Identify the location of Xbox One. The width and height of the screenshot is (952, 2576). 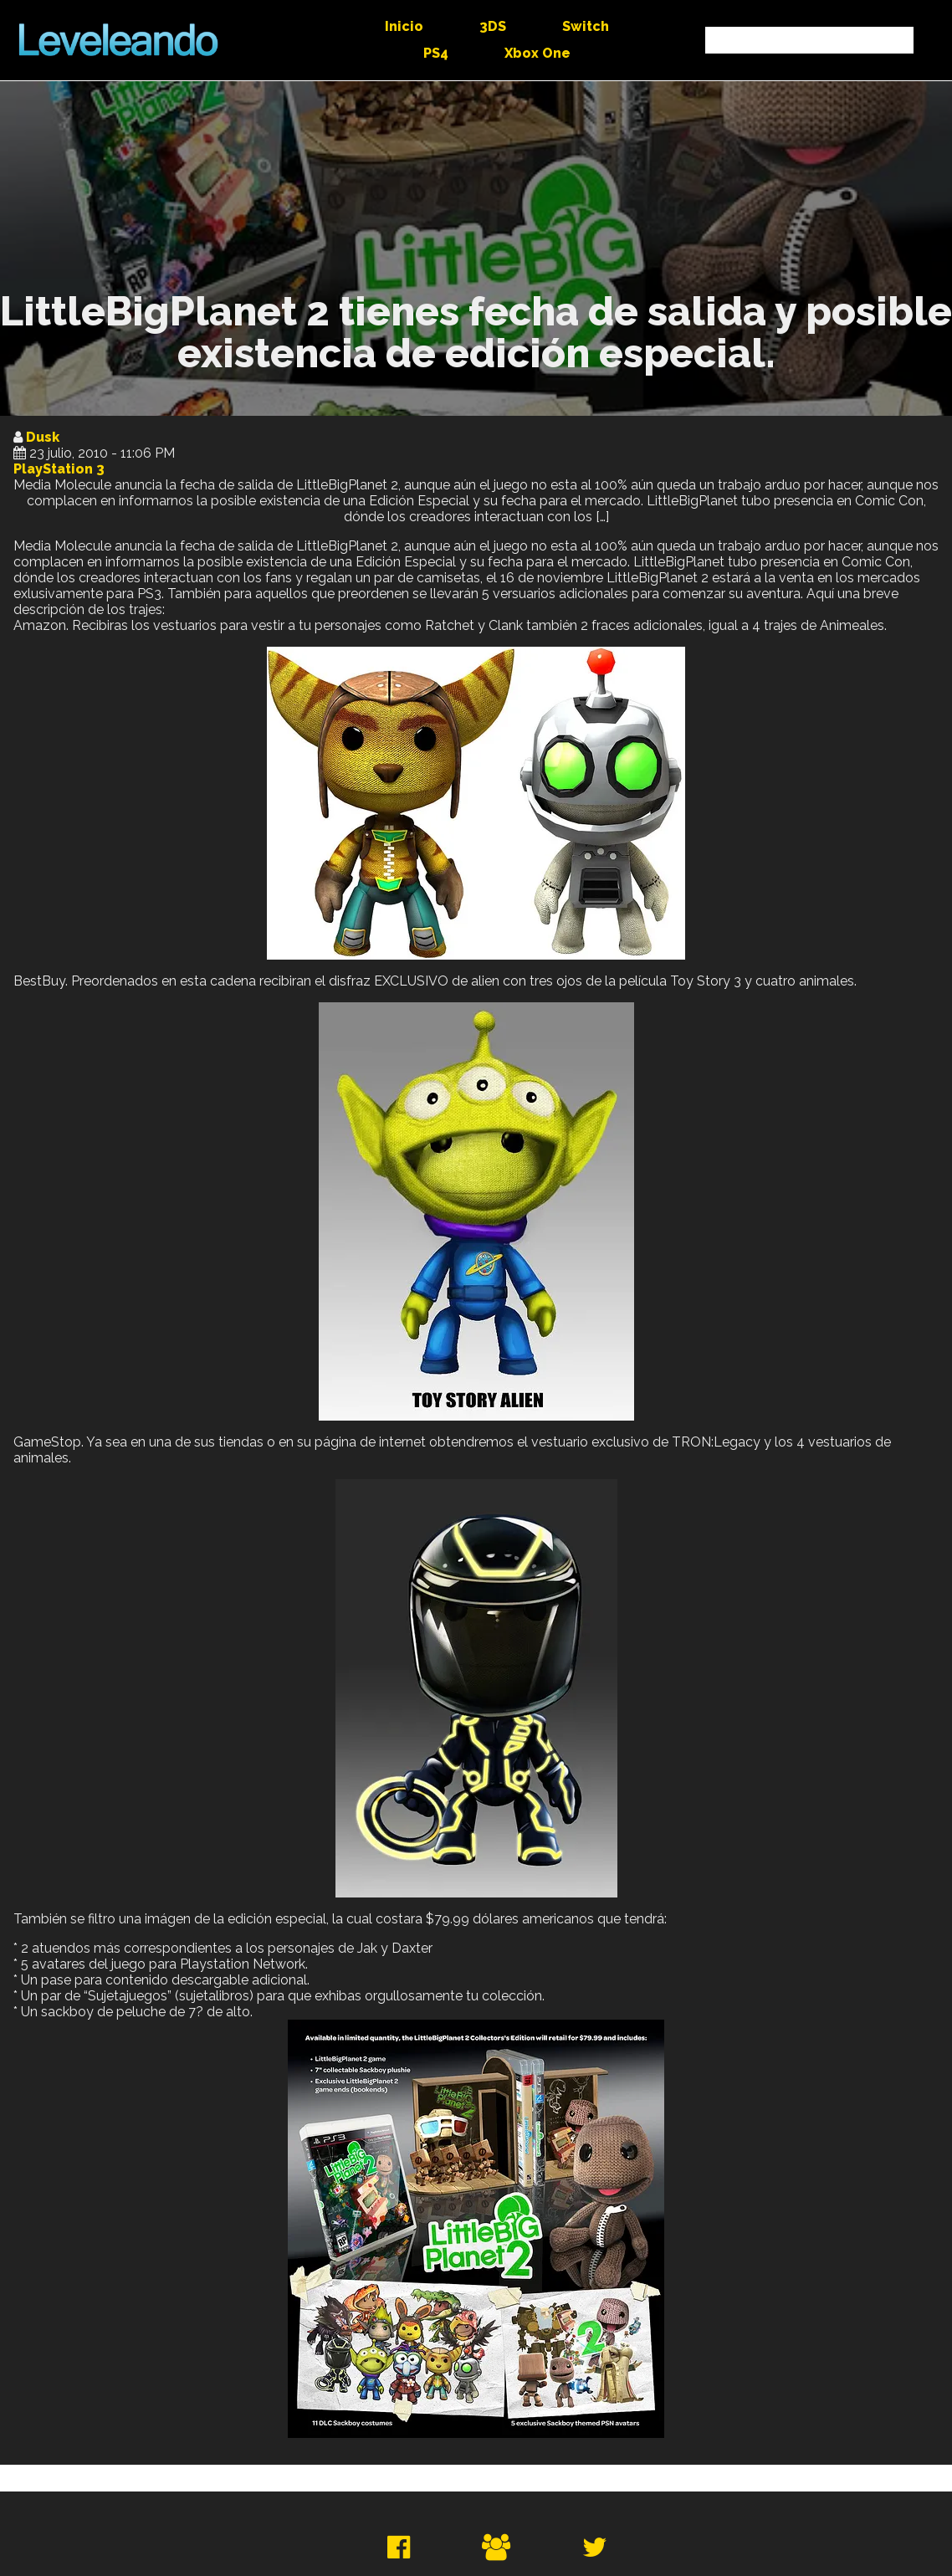
(537, 53).